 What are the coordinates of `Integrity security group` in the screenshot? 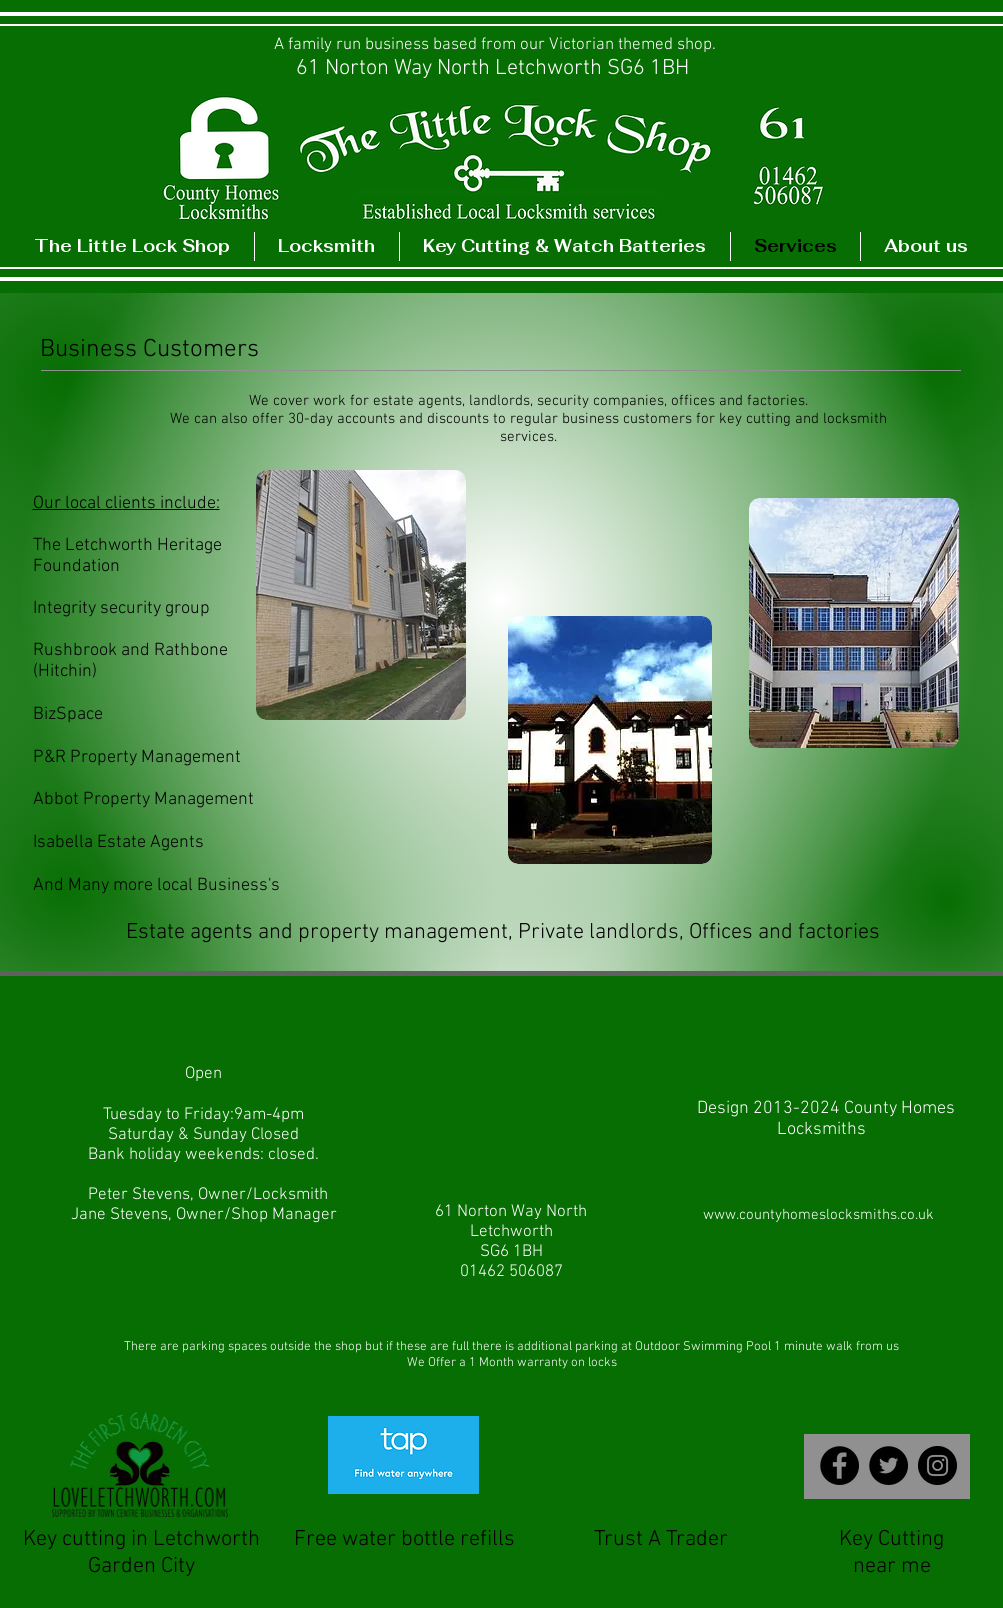 It's located at (121, 608).